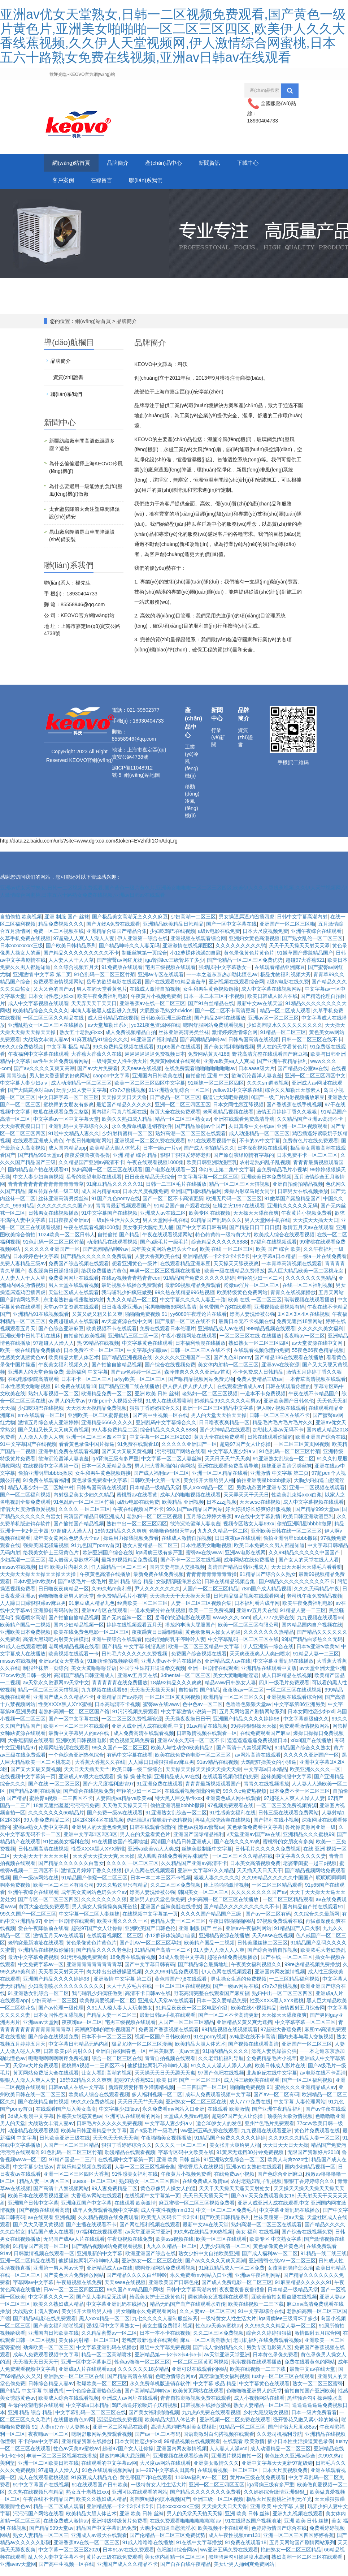  Describe the element at coordinates (165, 2478) in the screenshot. I see `jul—297中文字幕友田真希` at that location.